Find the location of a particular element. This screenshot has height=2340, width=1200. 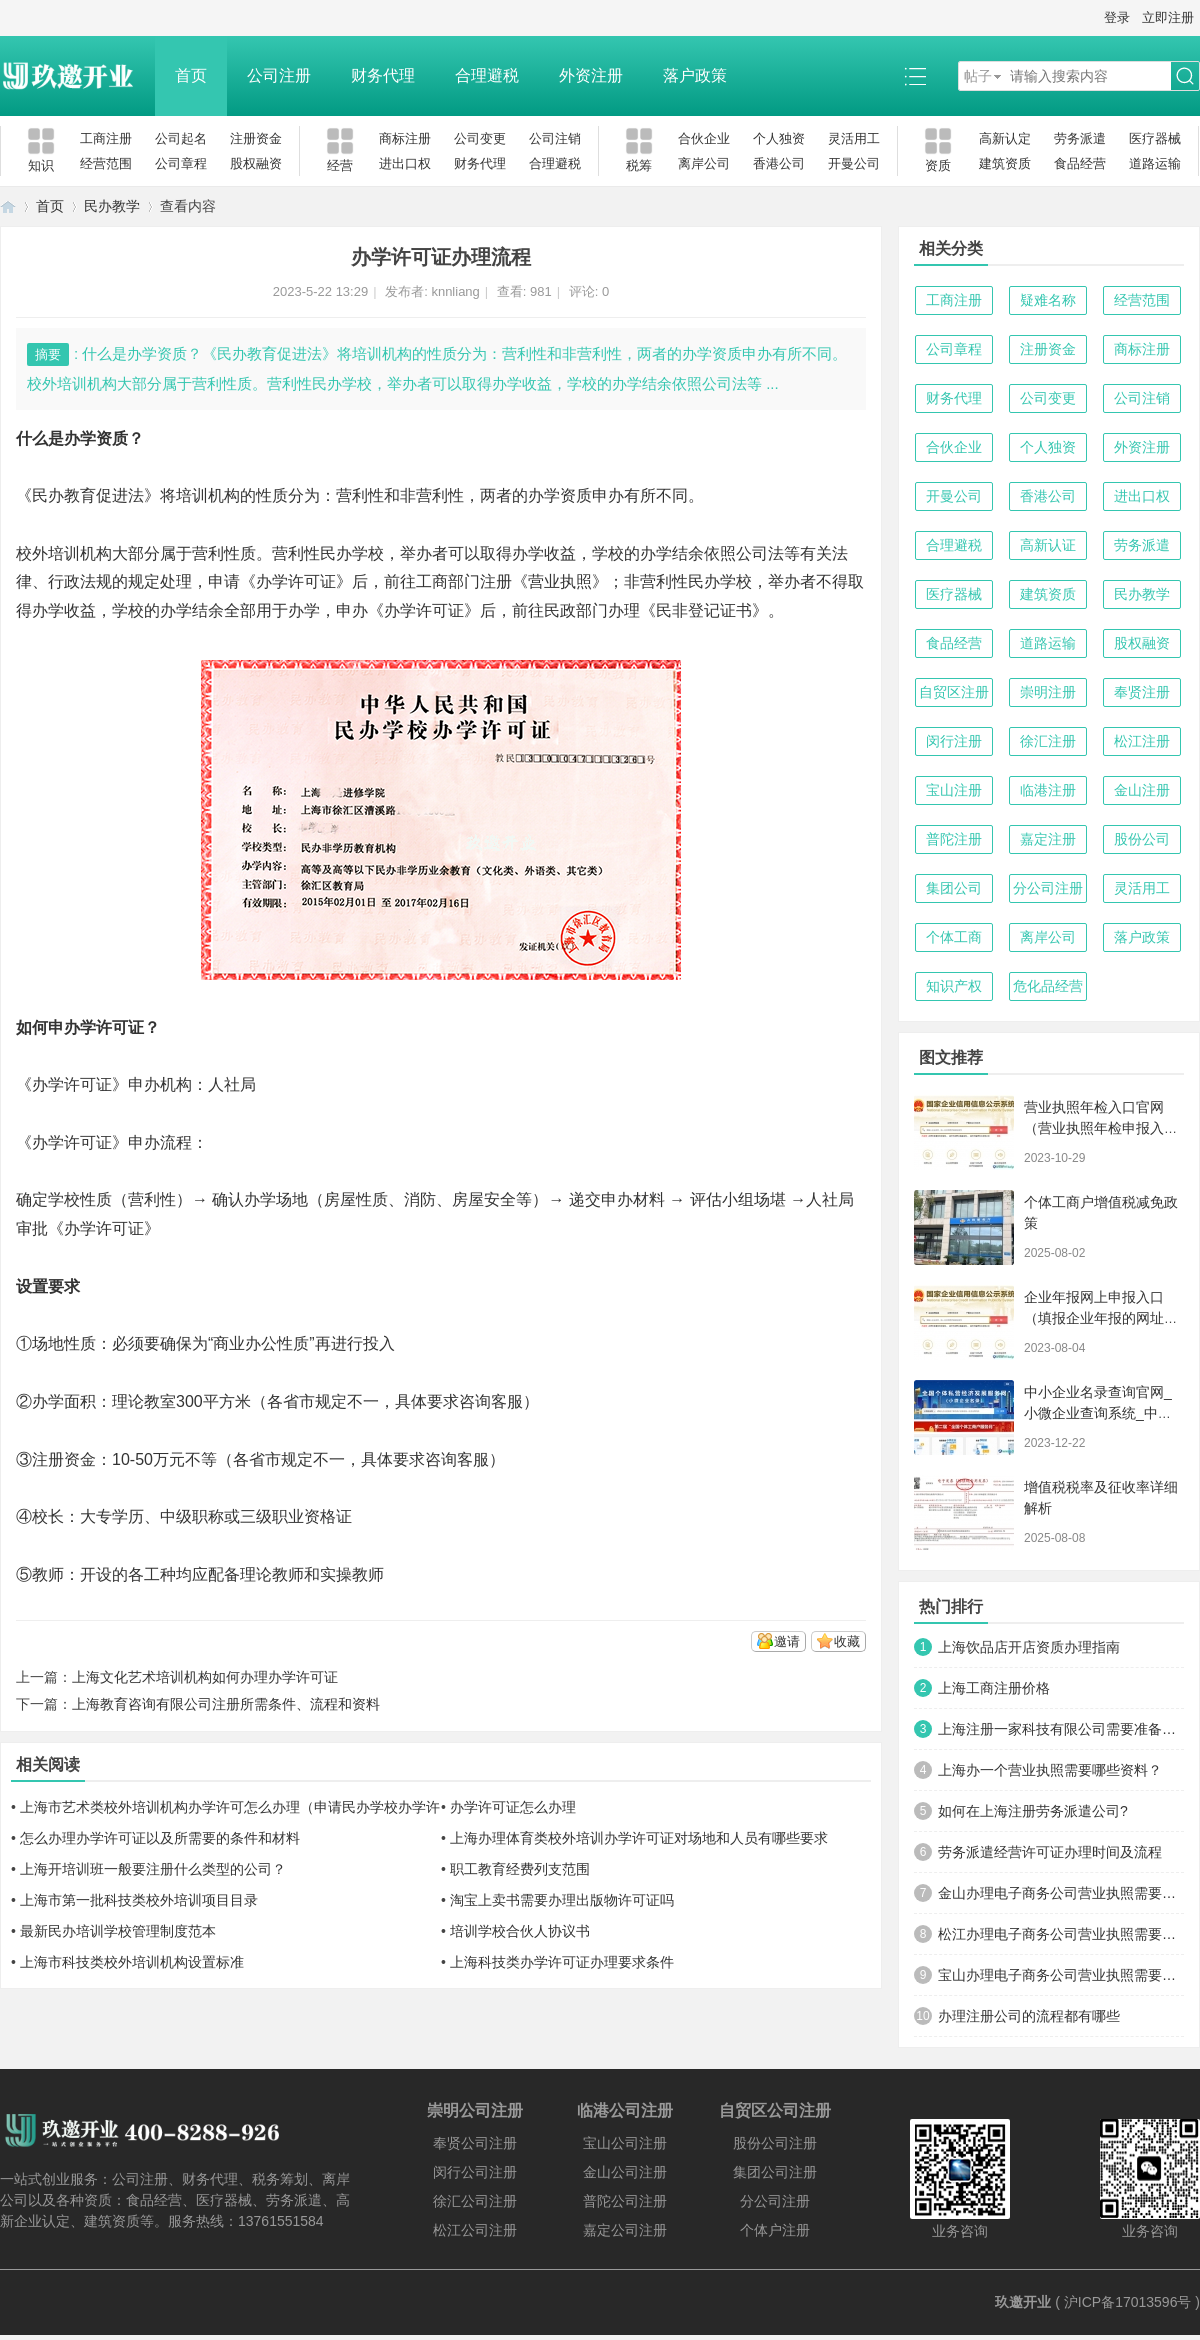

上海工商注册价格 is located at coordinates (994, 1688).